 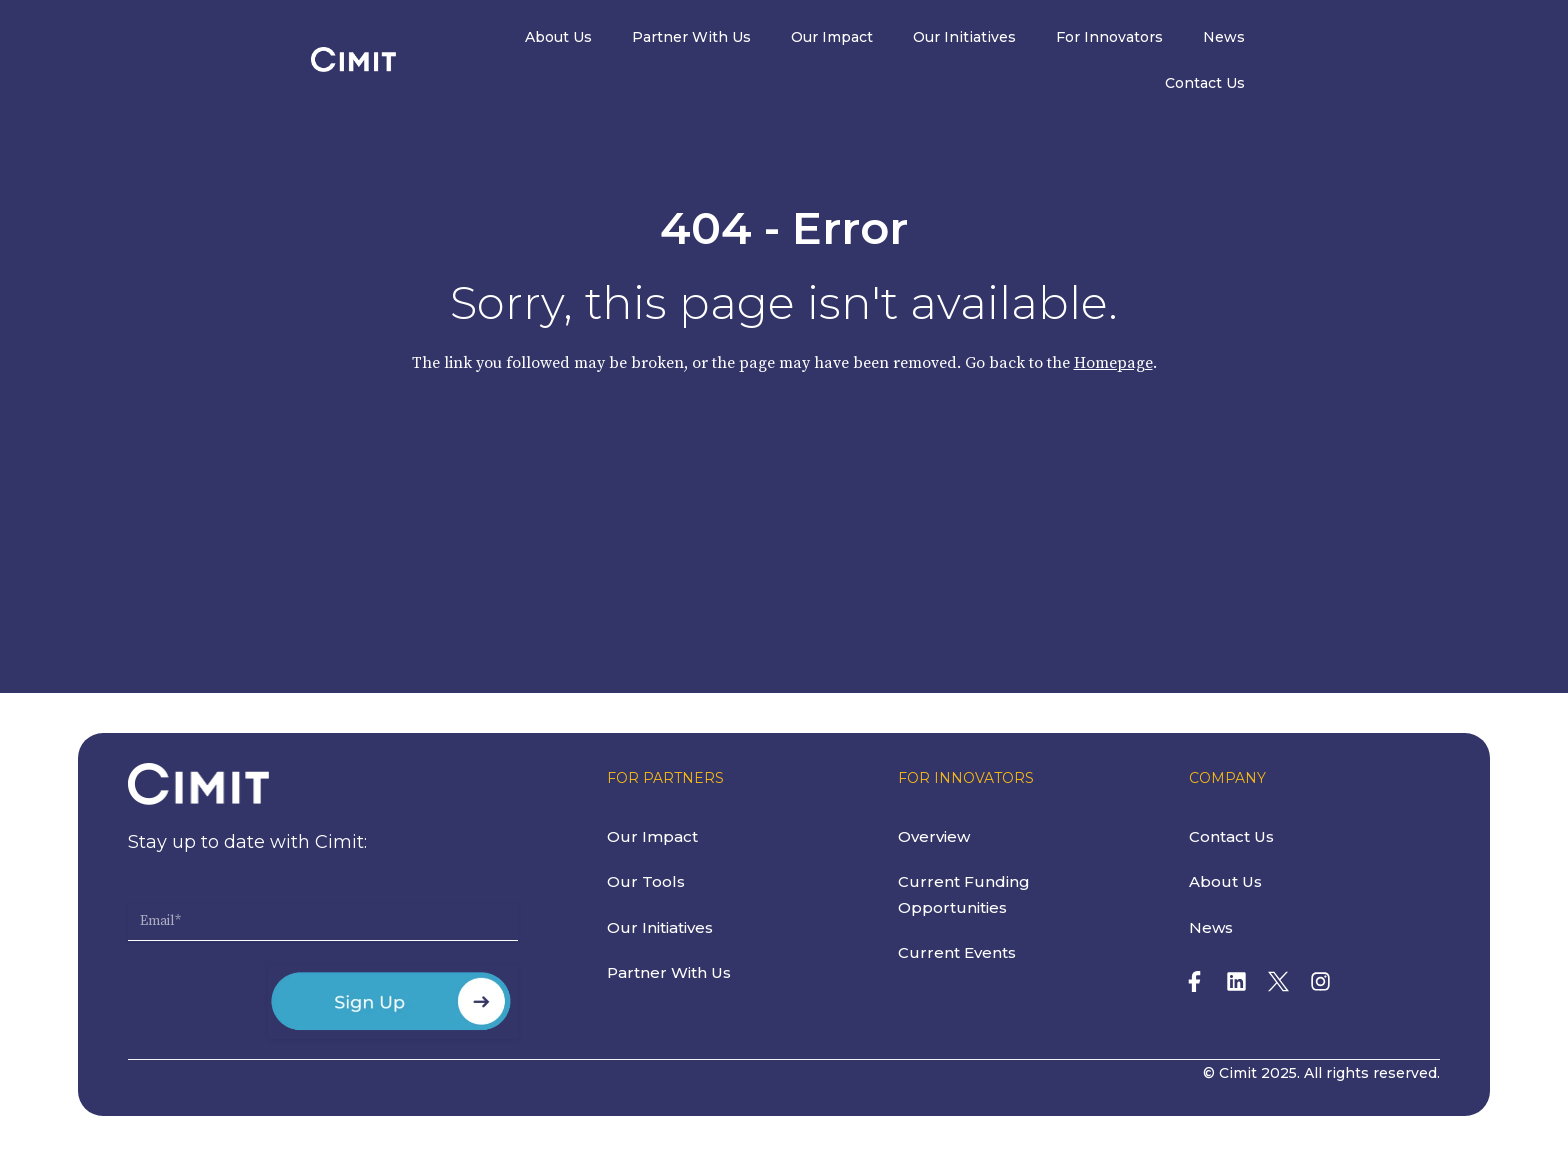 I want to click on Our Impact, so click(x=917, y=38).